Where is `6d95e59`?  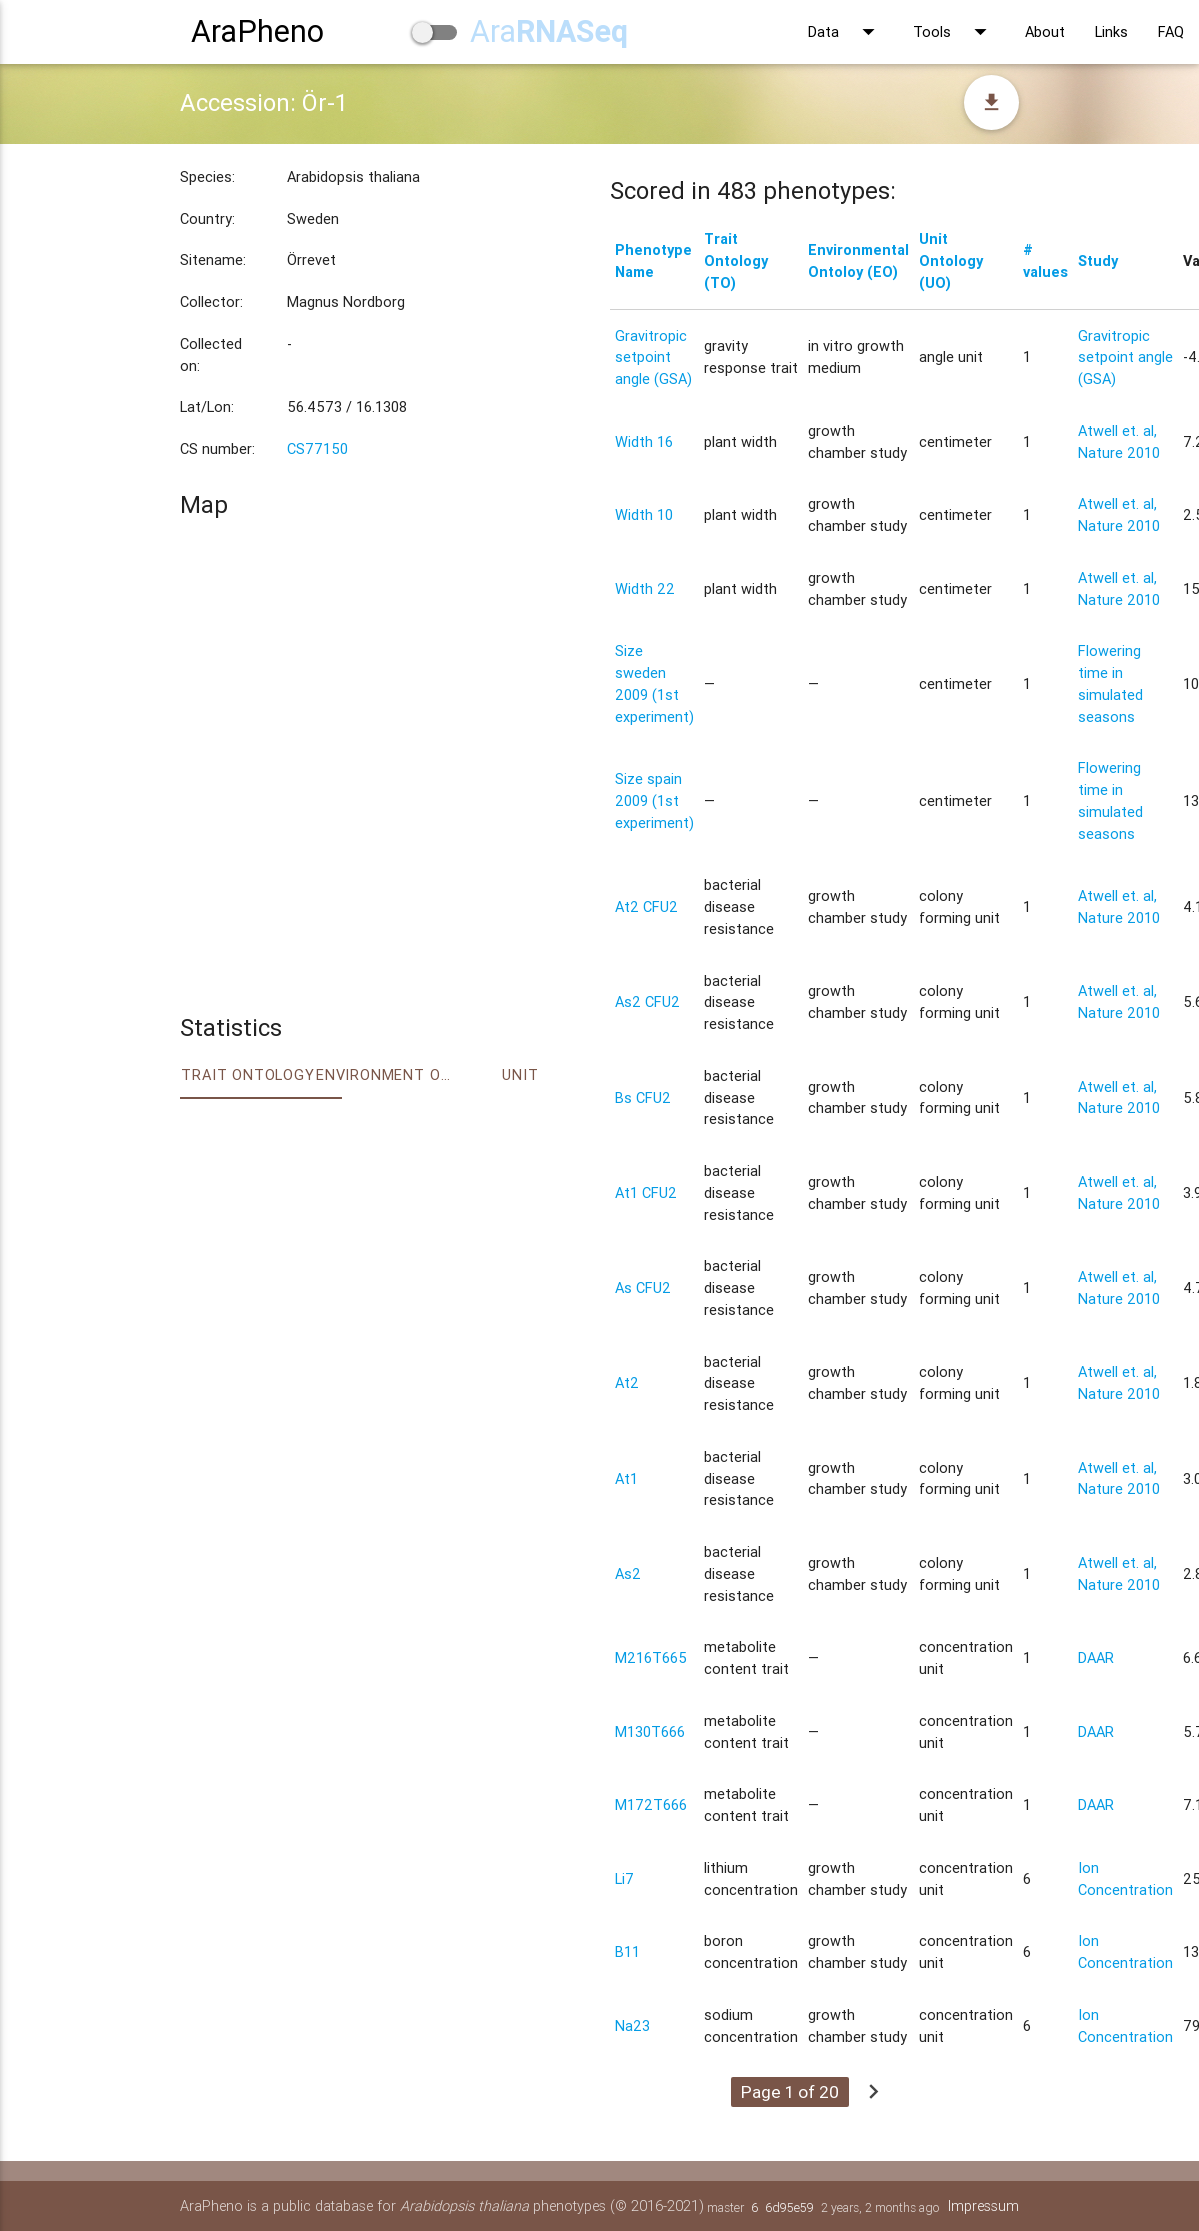
6d95e59 is located at coordinates (789, 2207).